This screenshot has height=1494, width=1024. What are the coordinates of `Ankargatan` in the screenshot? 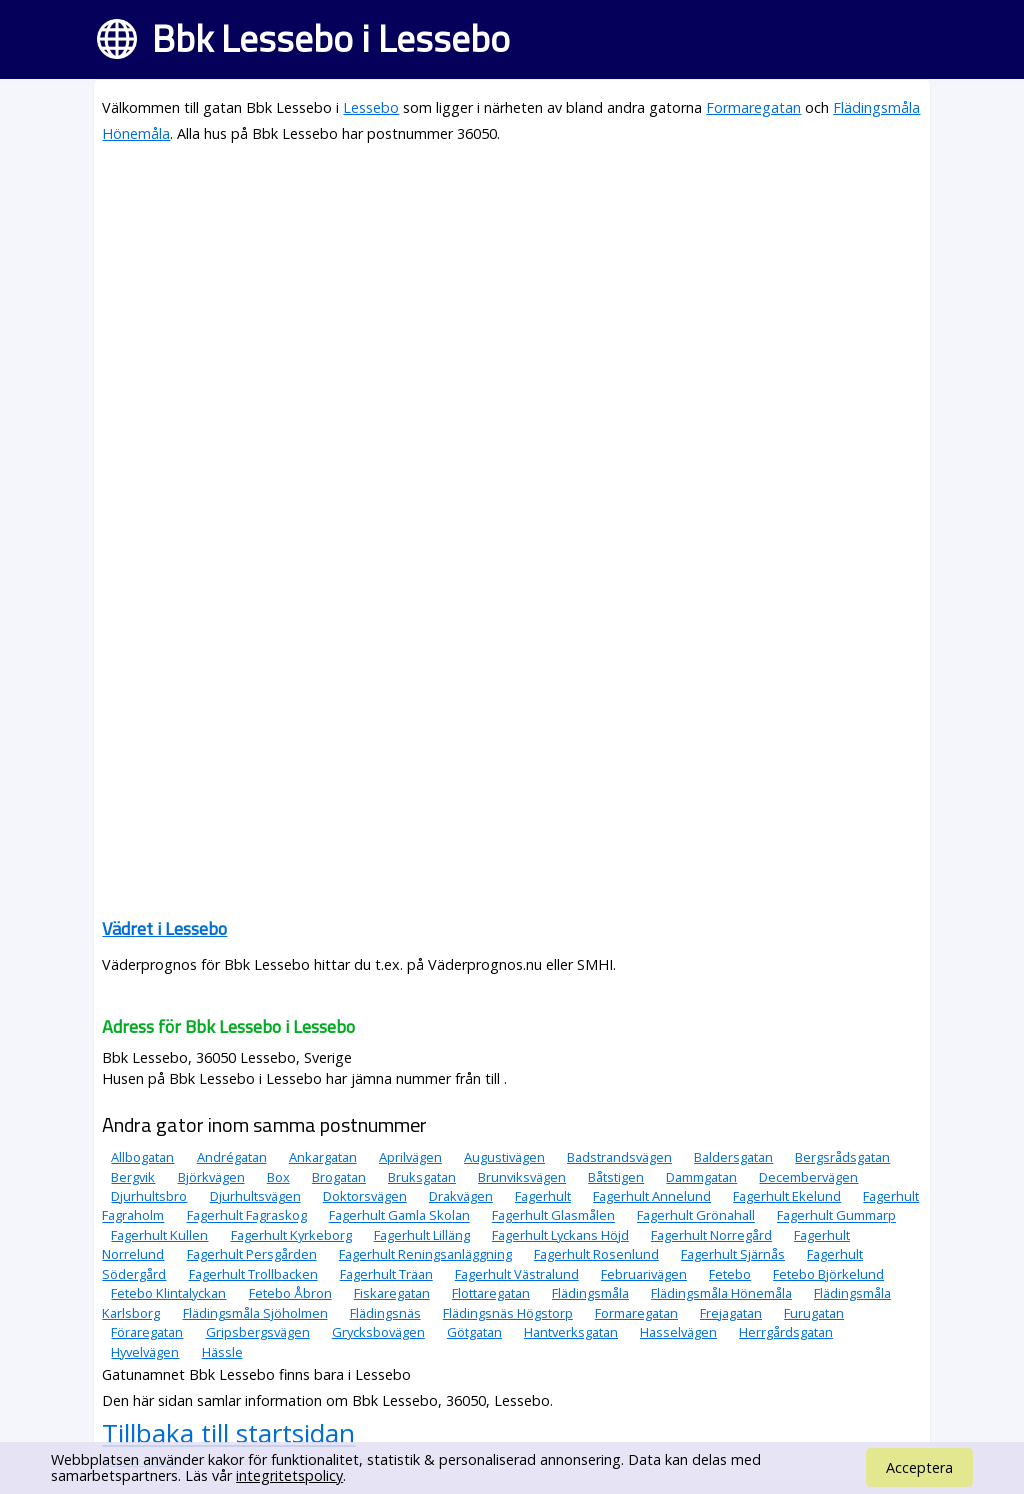 It's located at (323, 1157).